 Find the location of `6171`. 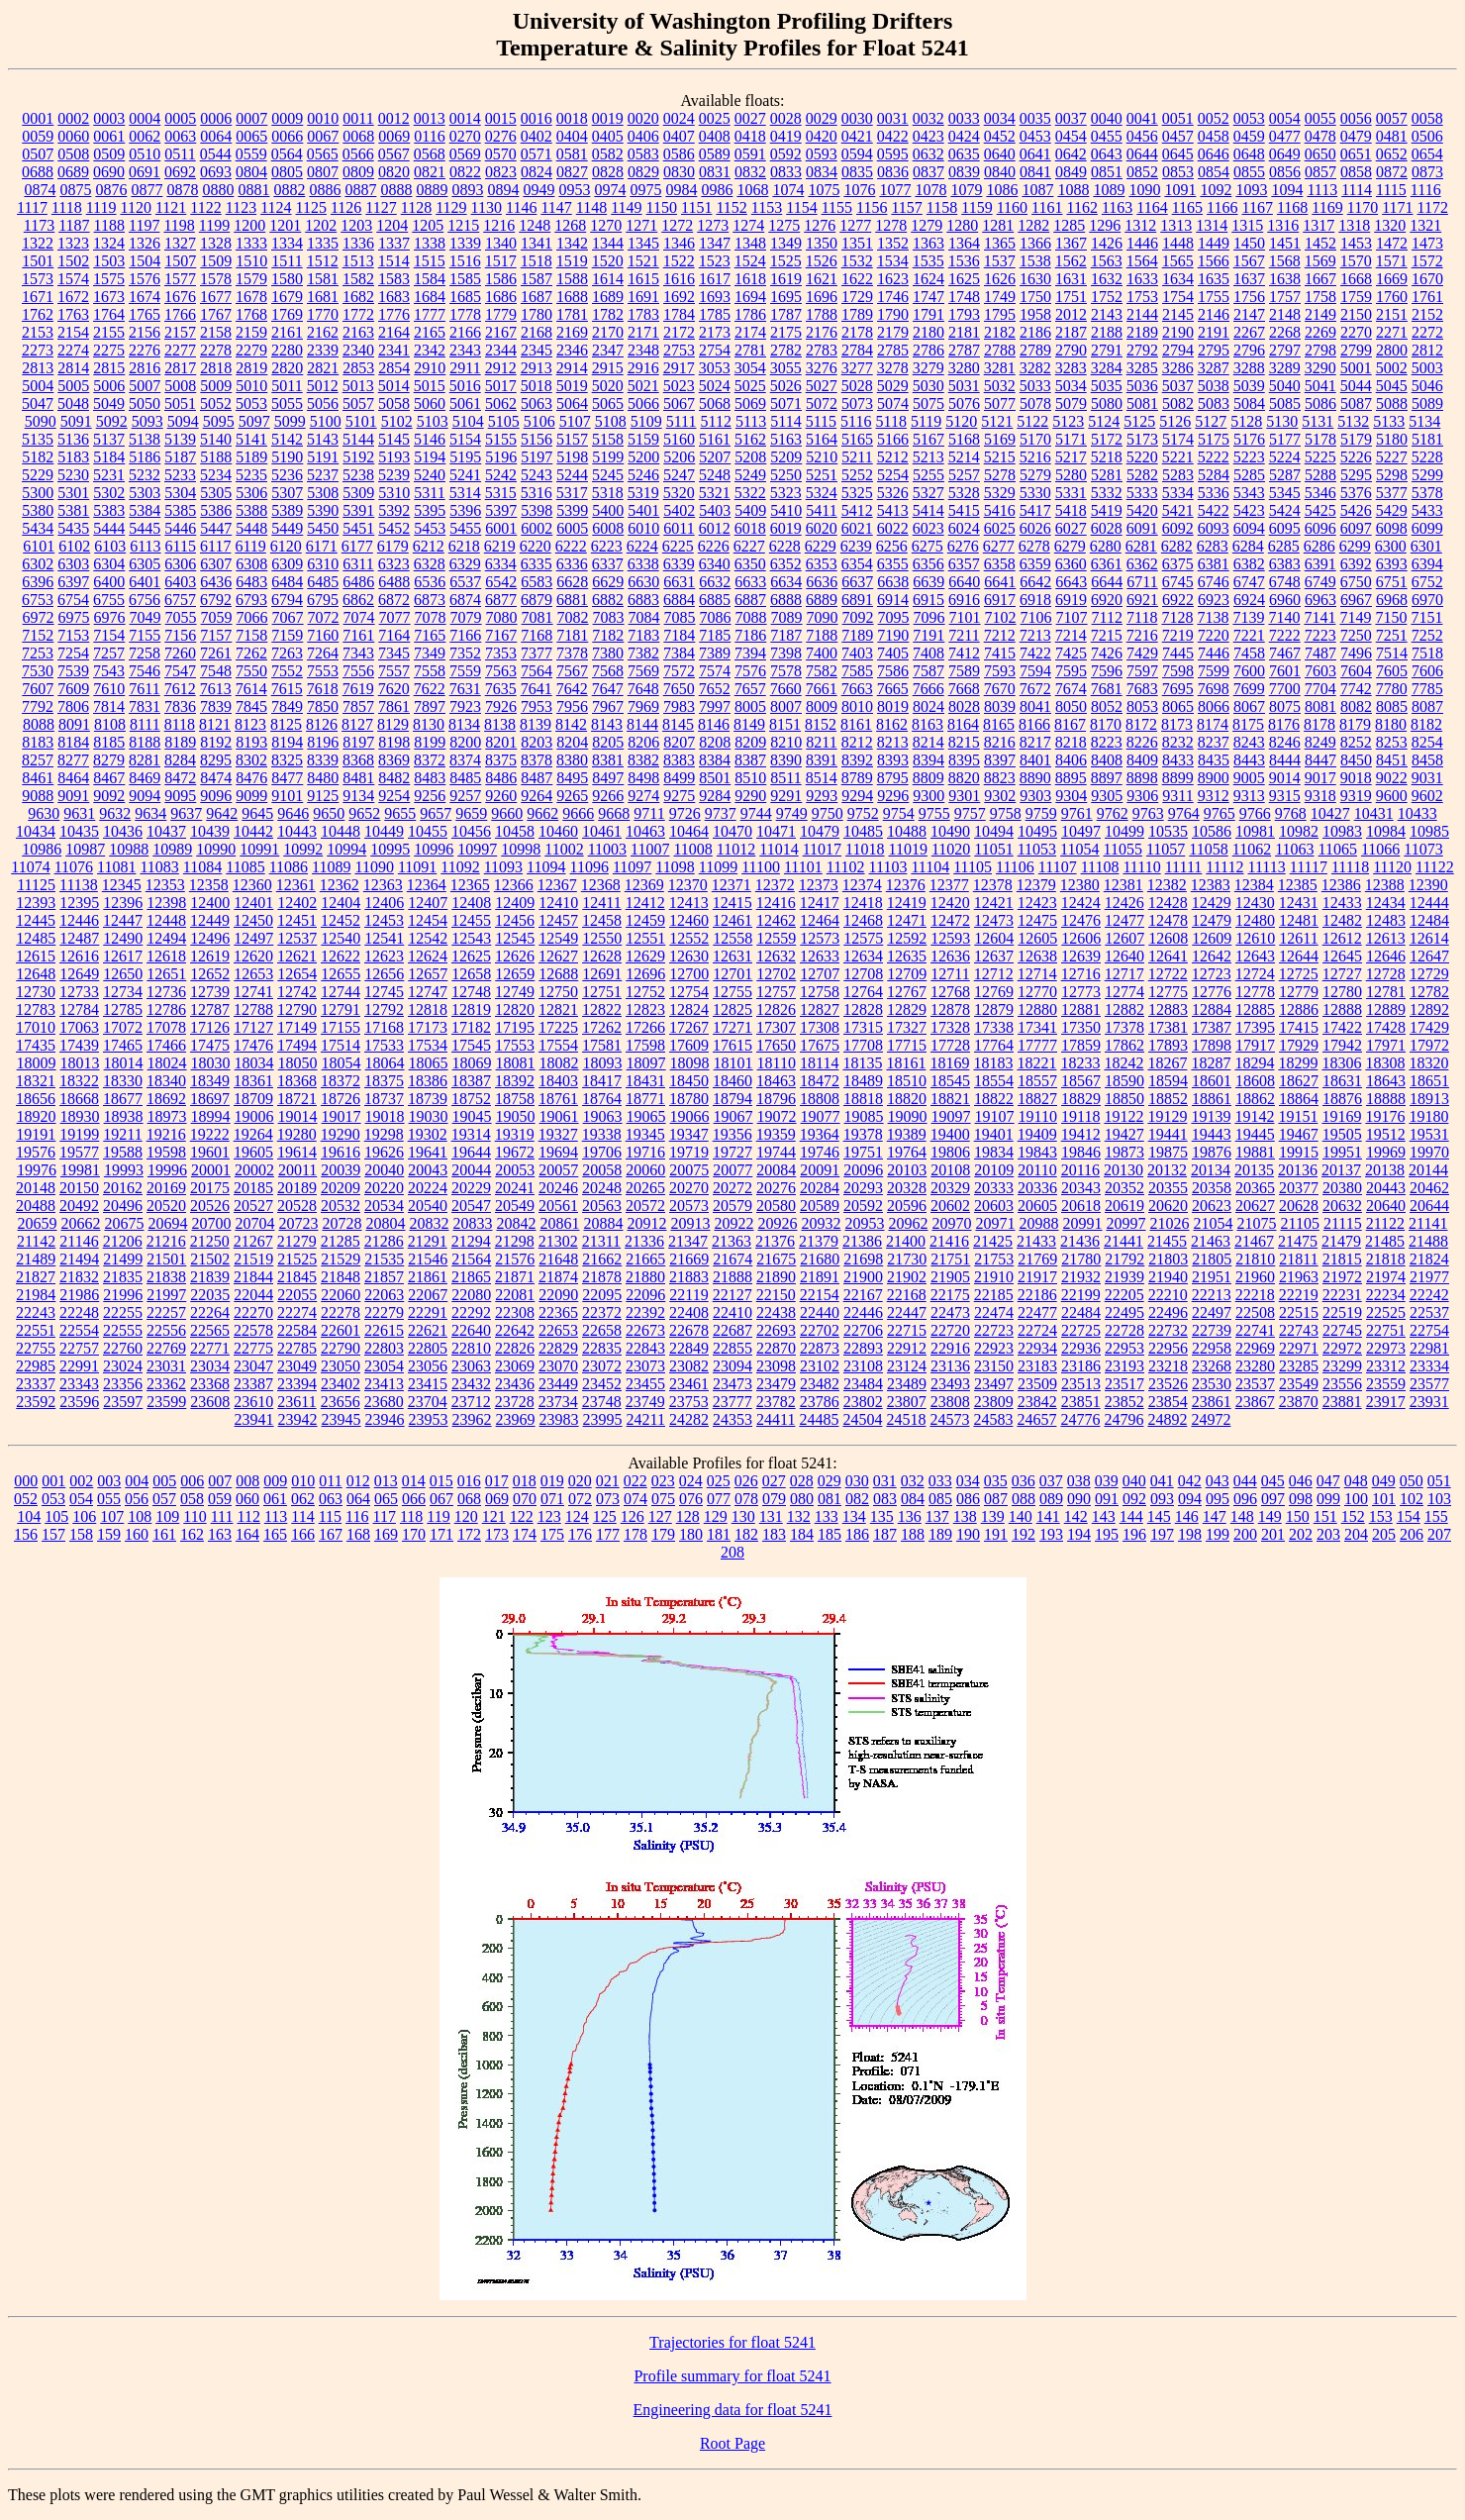

6171 is located at coordinates (322, 546).